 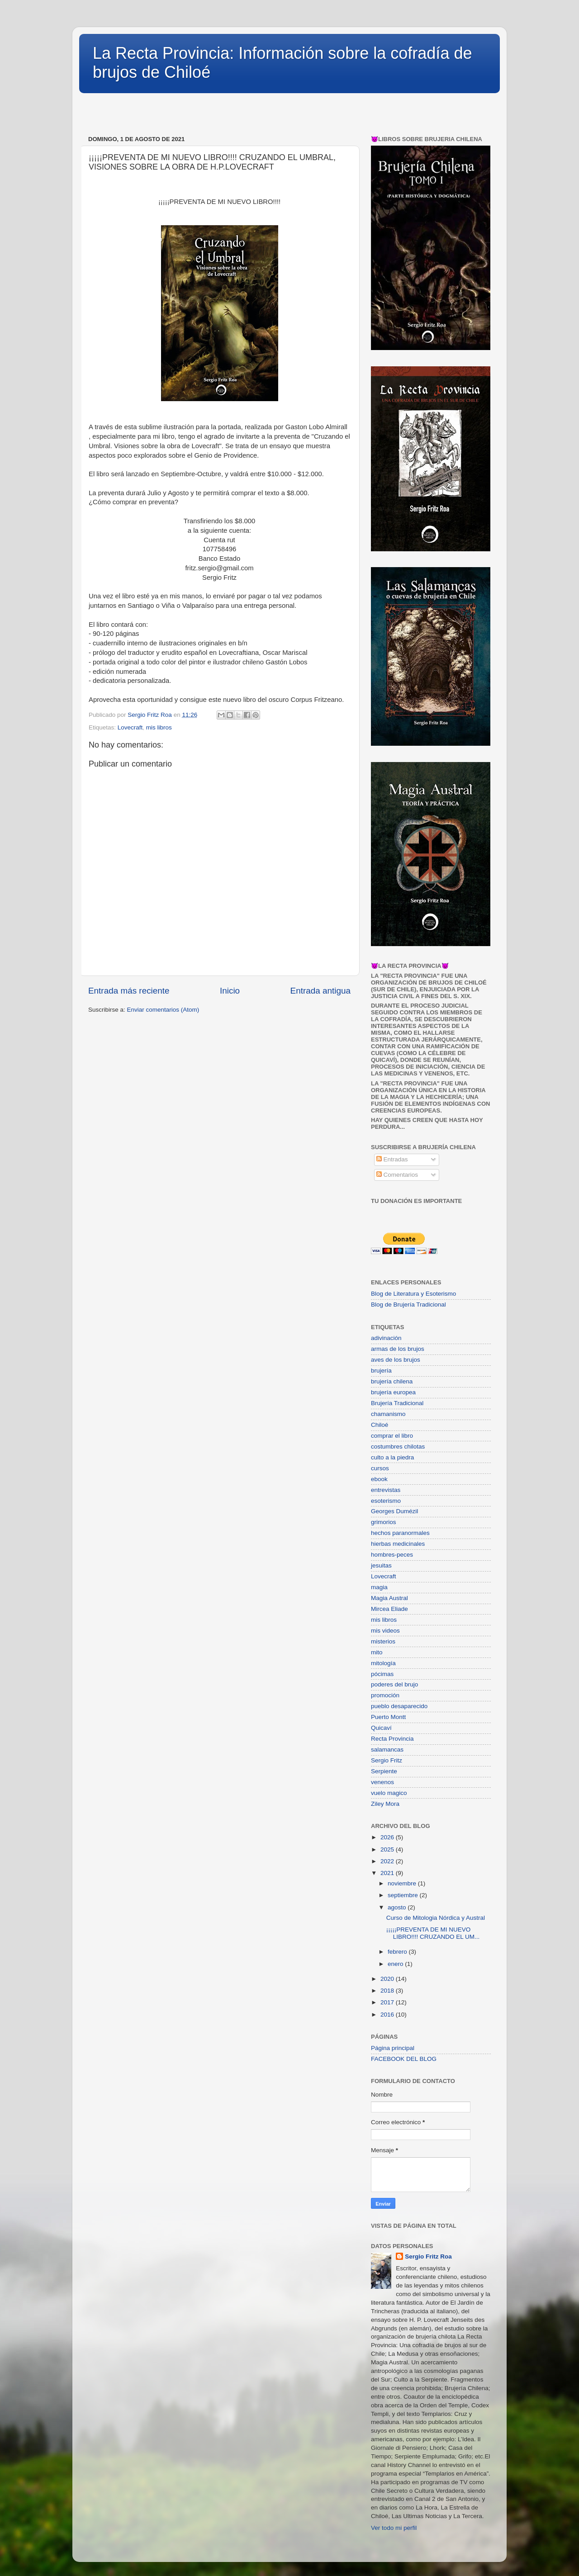 What do you see at coordinates (384, 1771) in the screenshot?
I see `Serpiente` at bounding box center [384, 1771].